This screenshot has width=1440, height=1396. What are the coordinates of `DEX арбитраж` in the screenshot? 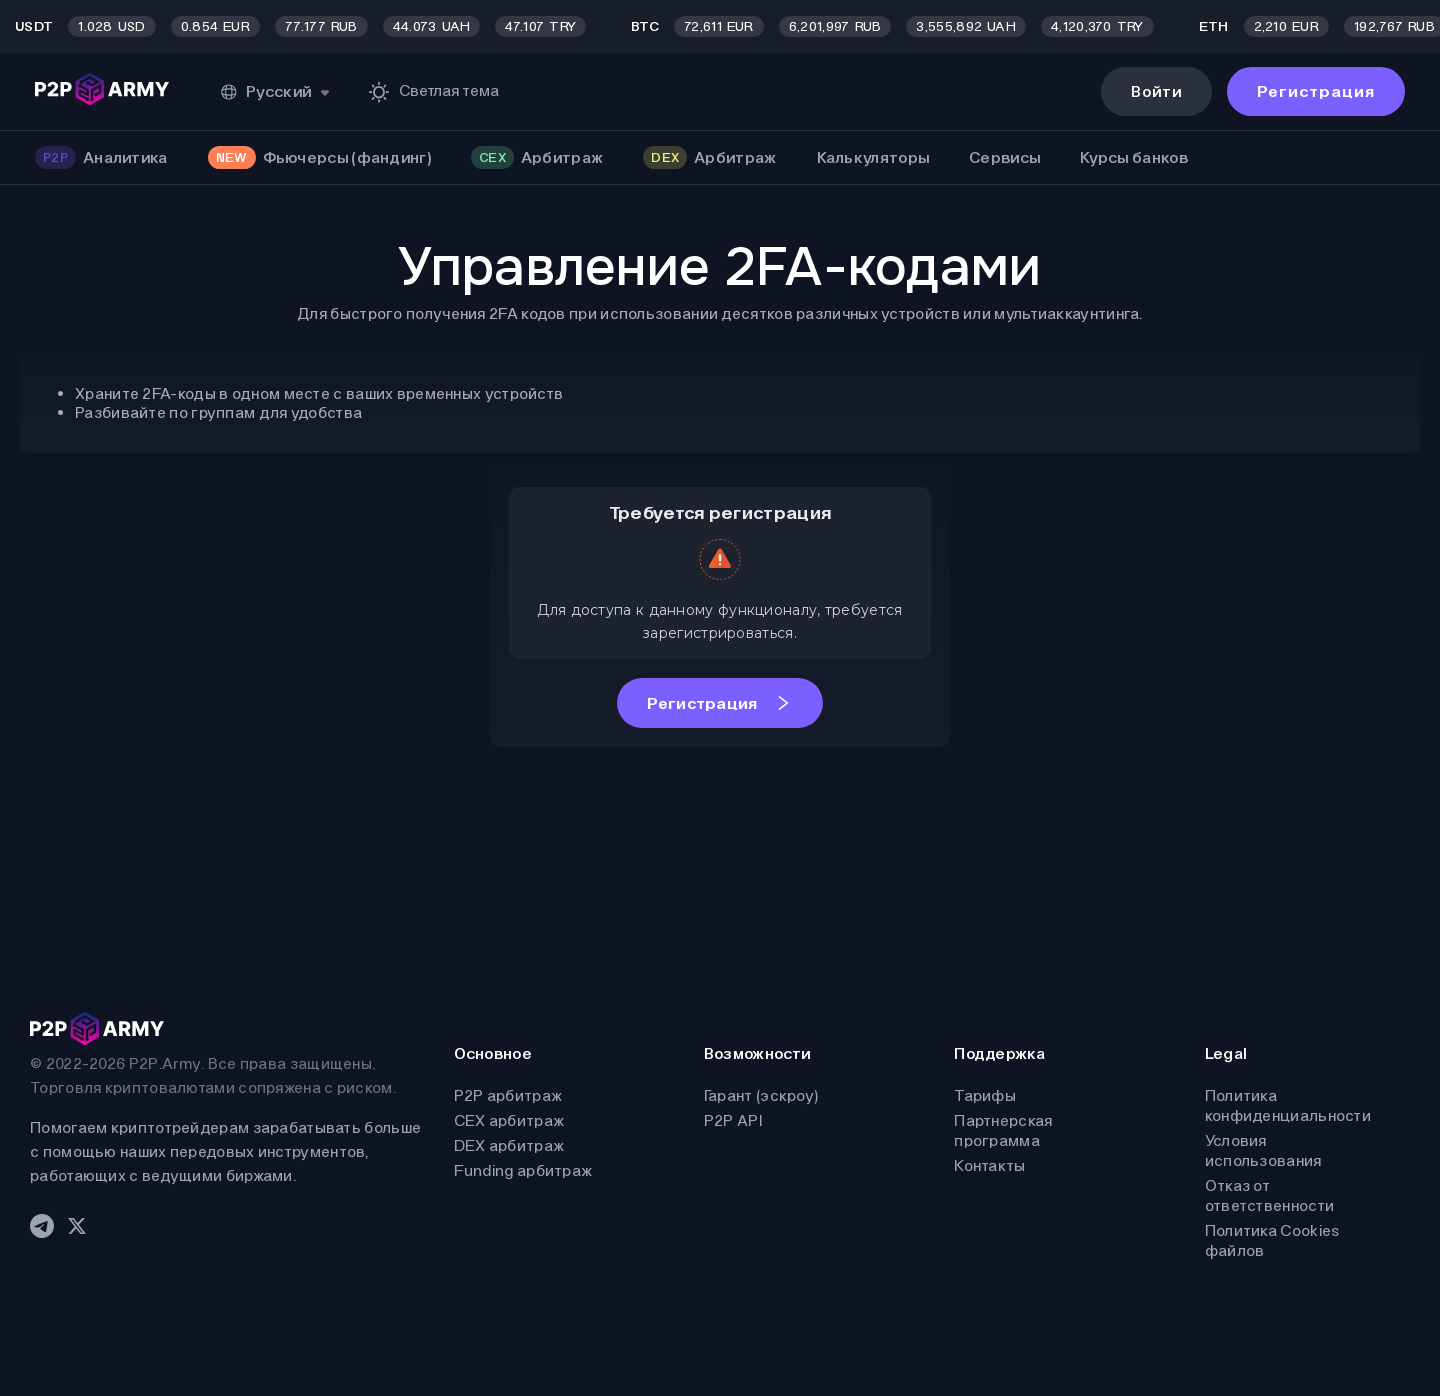 It's located at (509, 1145).